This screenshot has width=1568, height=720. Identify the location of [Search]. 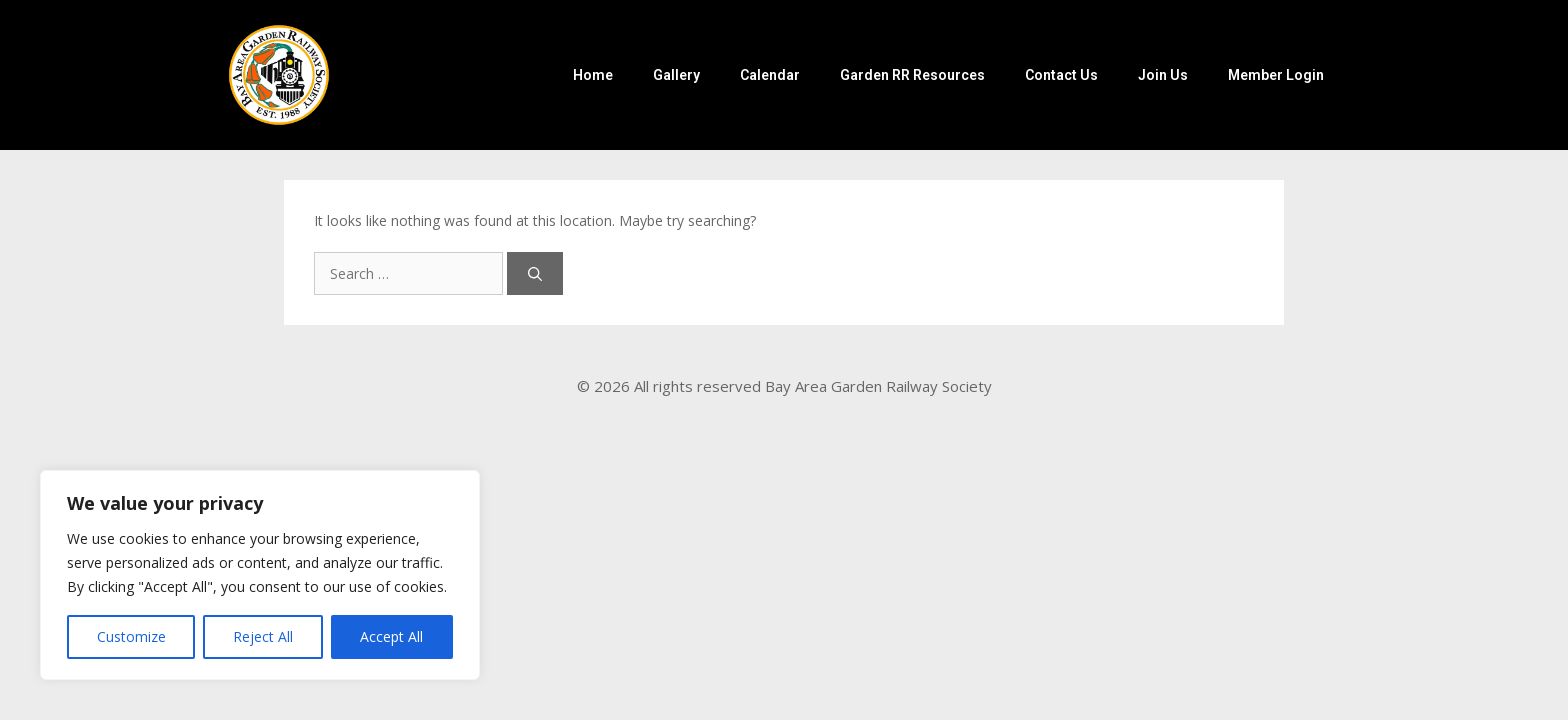
(535, 273).